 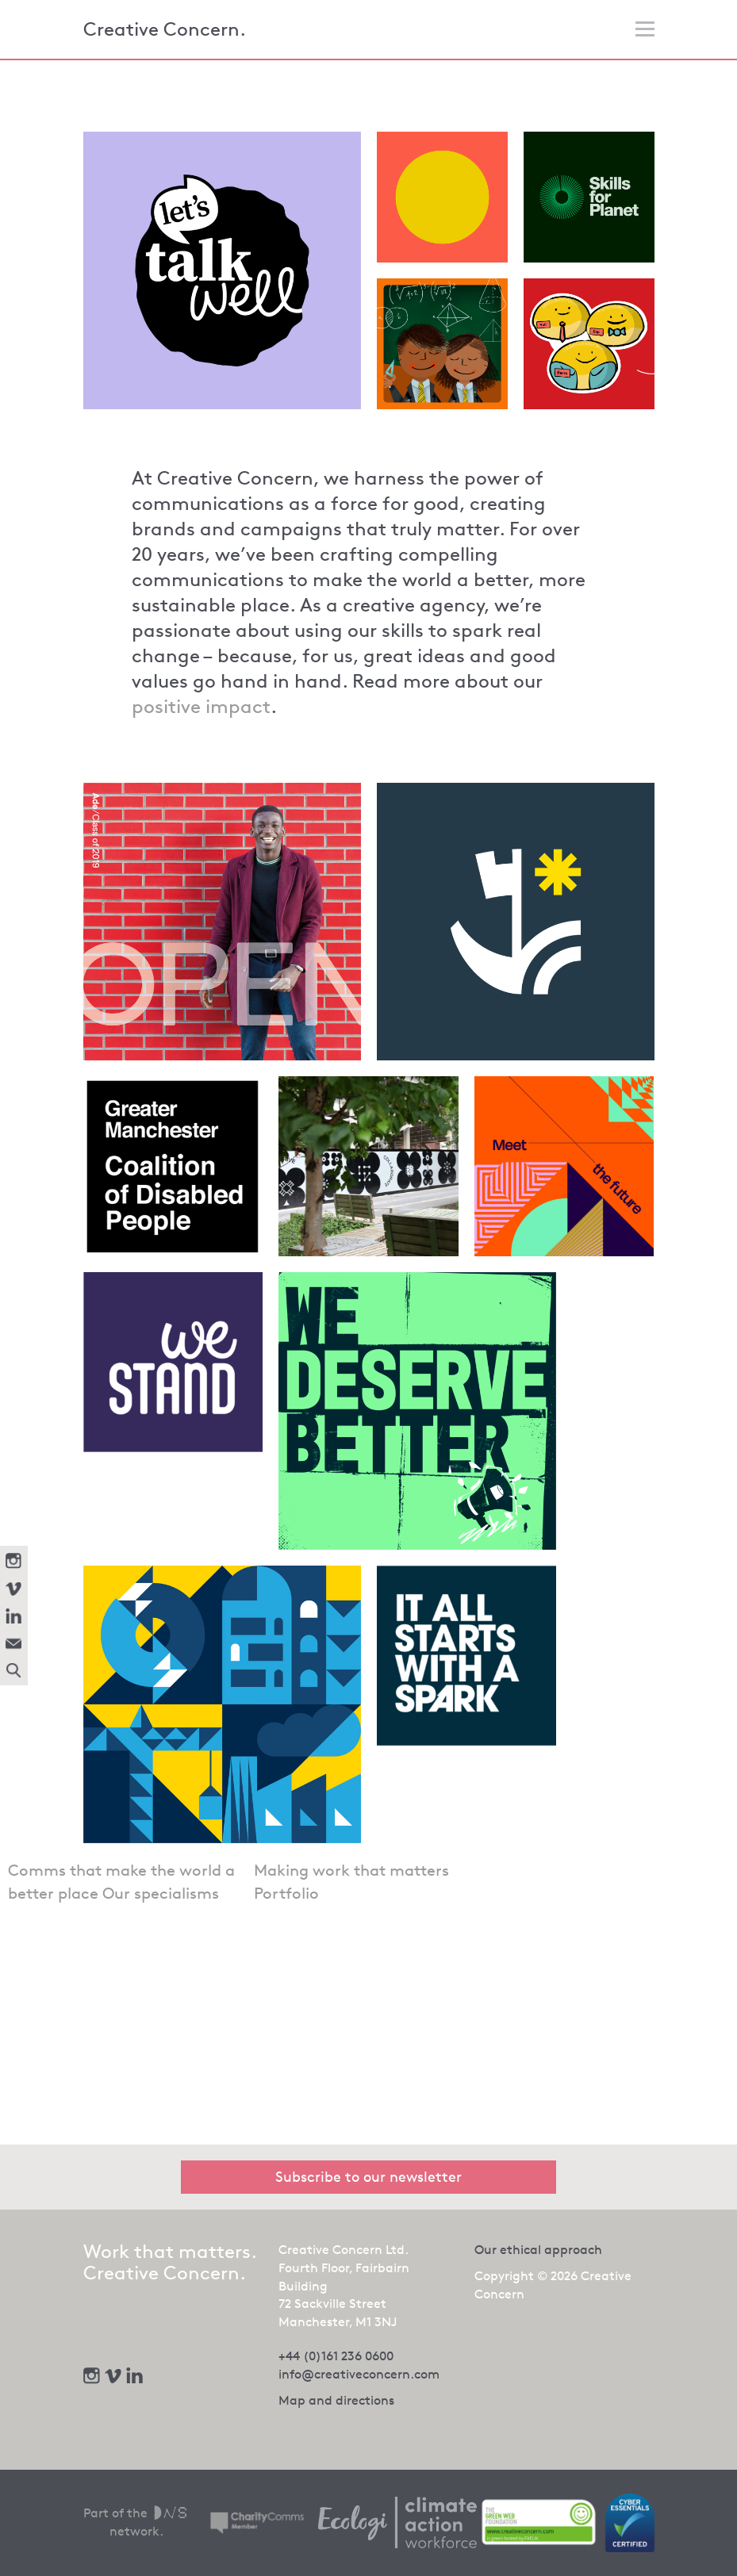 What do you see at coordinates (201, 707) in the screenshot?
I see `positive impact` at bounding box center [201, 707].